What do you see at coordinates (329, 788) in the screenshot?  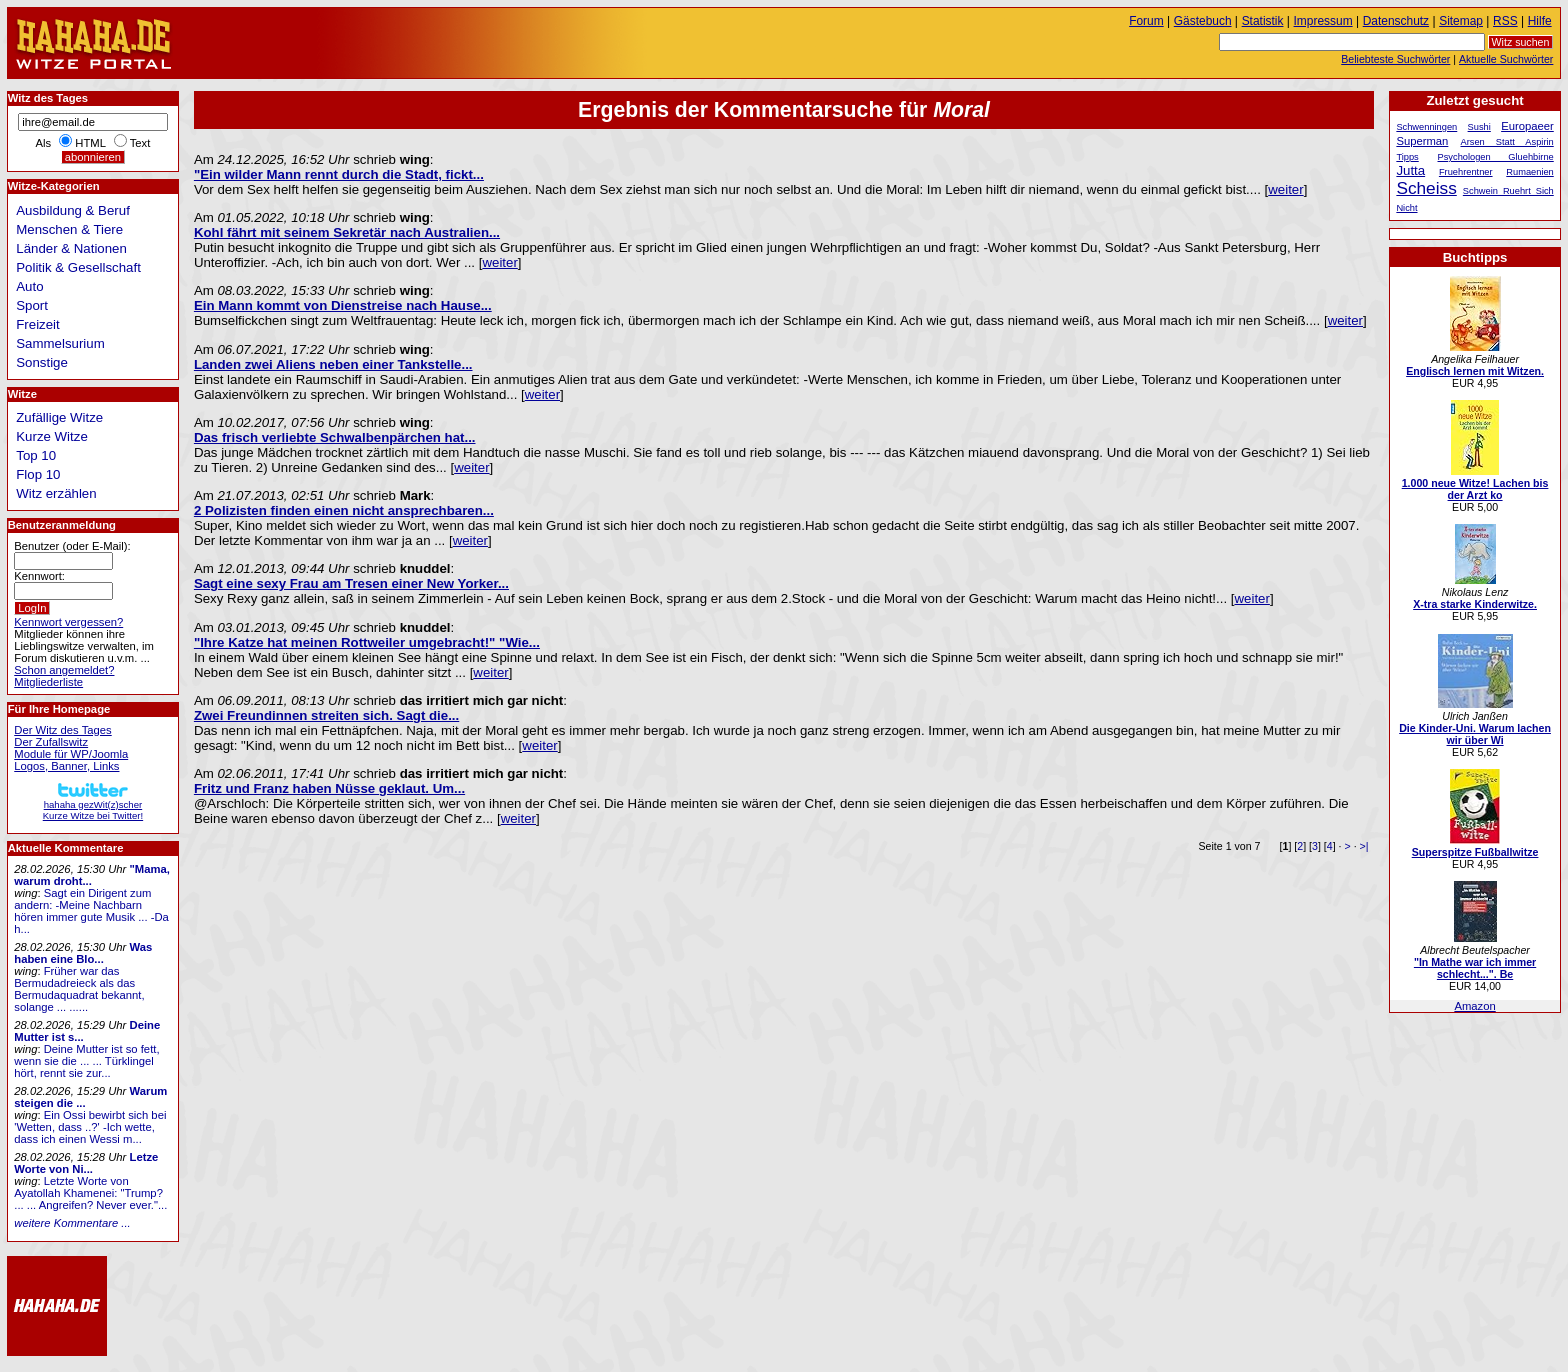 I see `Fritz und Franz haben Nüsse geklaut. Um...` at bounding box center [329, 788].